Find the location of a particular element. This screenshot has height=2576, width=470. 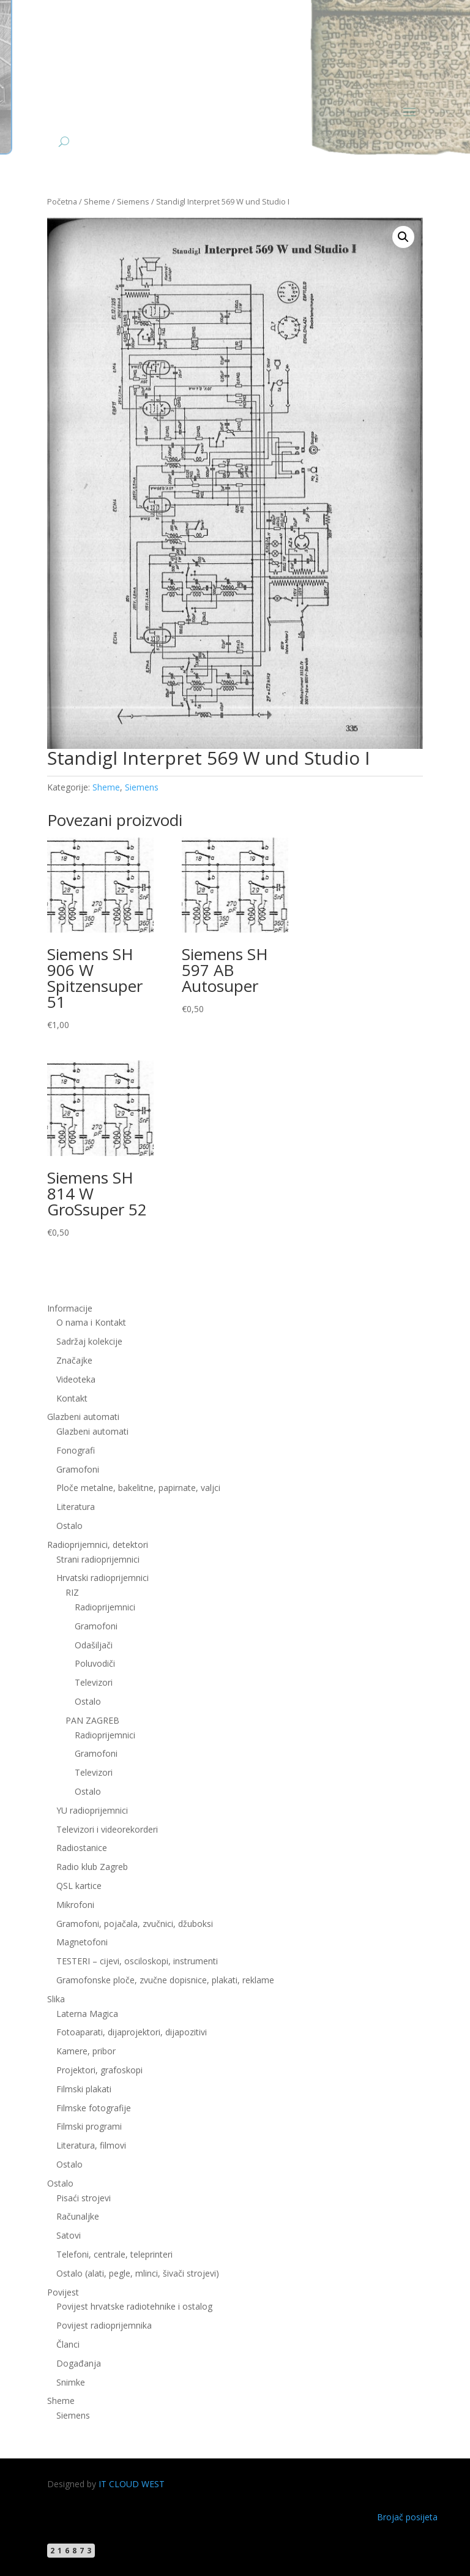

Računaljke is located at coordinates (77, 2216).